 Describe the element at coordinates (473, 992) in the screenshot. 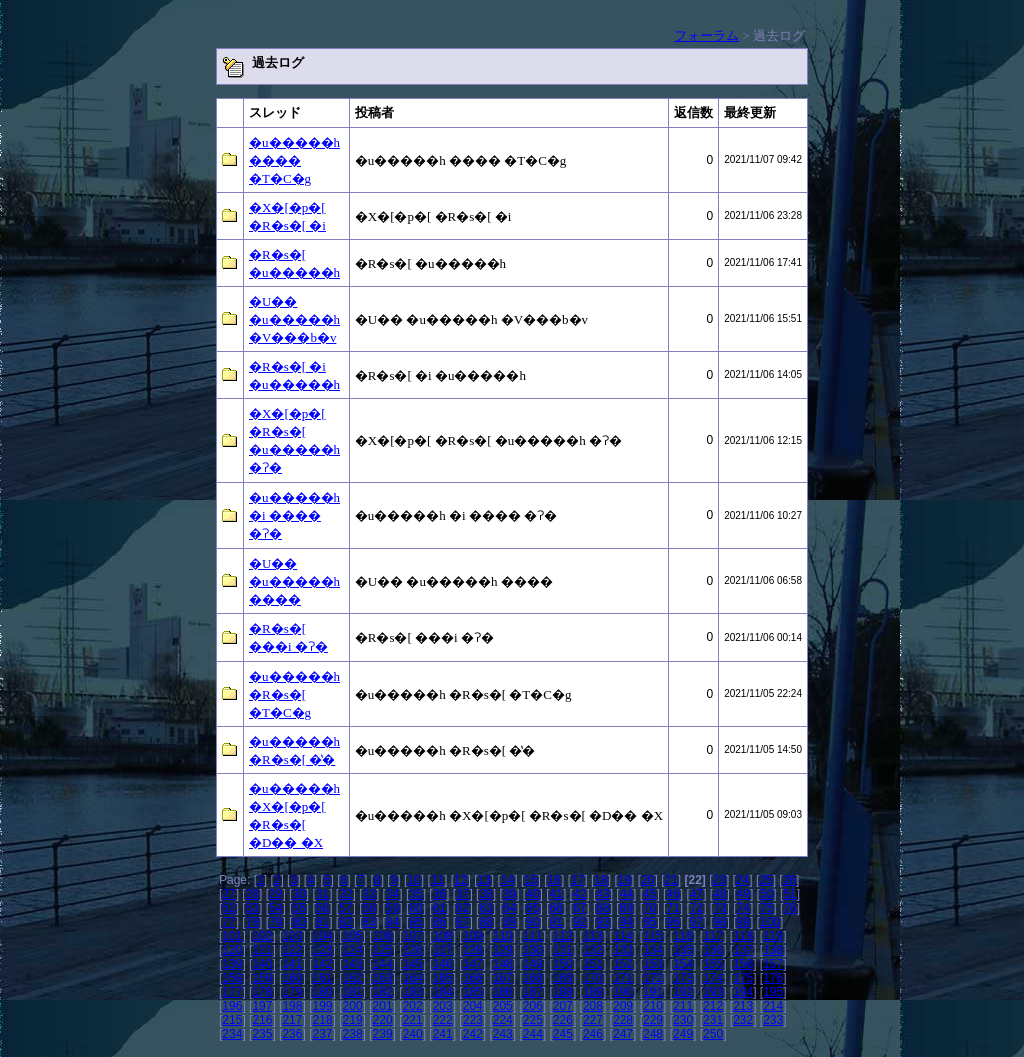

I see `185` at that location.